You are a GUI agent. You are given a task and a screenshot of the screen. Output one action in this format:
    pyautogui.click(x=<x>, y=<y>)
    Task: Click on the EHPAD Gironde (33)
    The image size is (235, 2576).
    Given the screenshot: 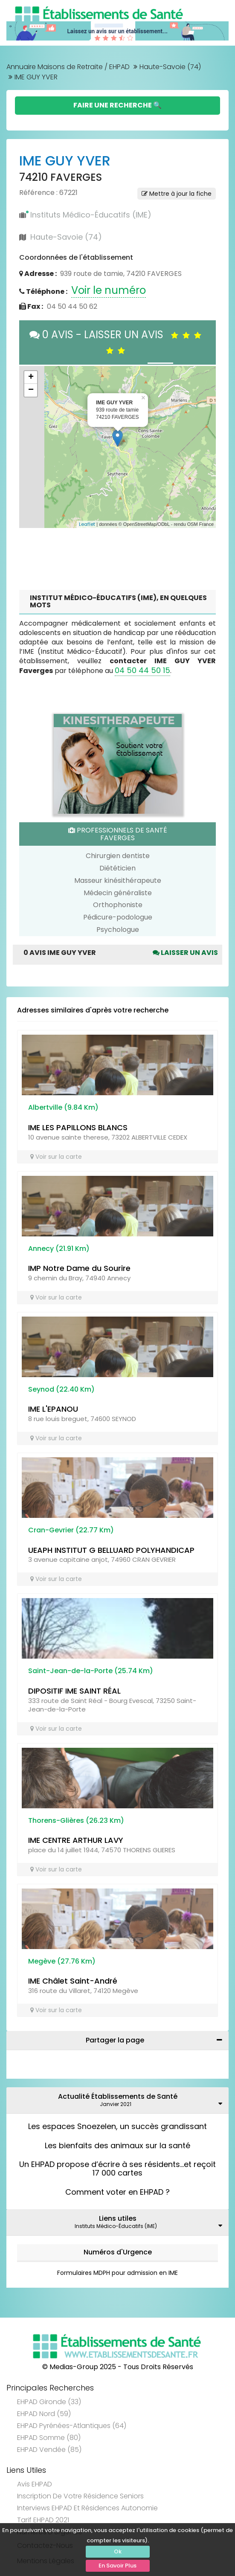 What is the action you would take?
    pyautogui.click(x=49, y=2402)
    